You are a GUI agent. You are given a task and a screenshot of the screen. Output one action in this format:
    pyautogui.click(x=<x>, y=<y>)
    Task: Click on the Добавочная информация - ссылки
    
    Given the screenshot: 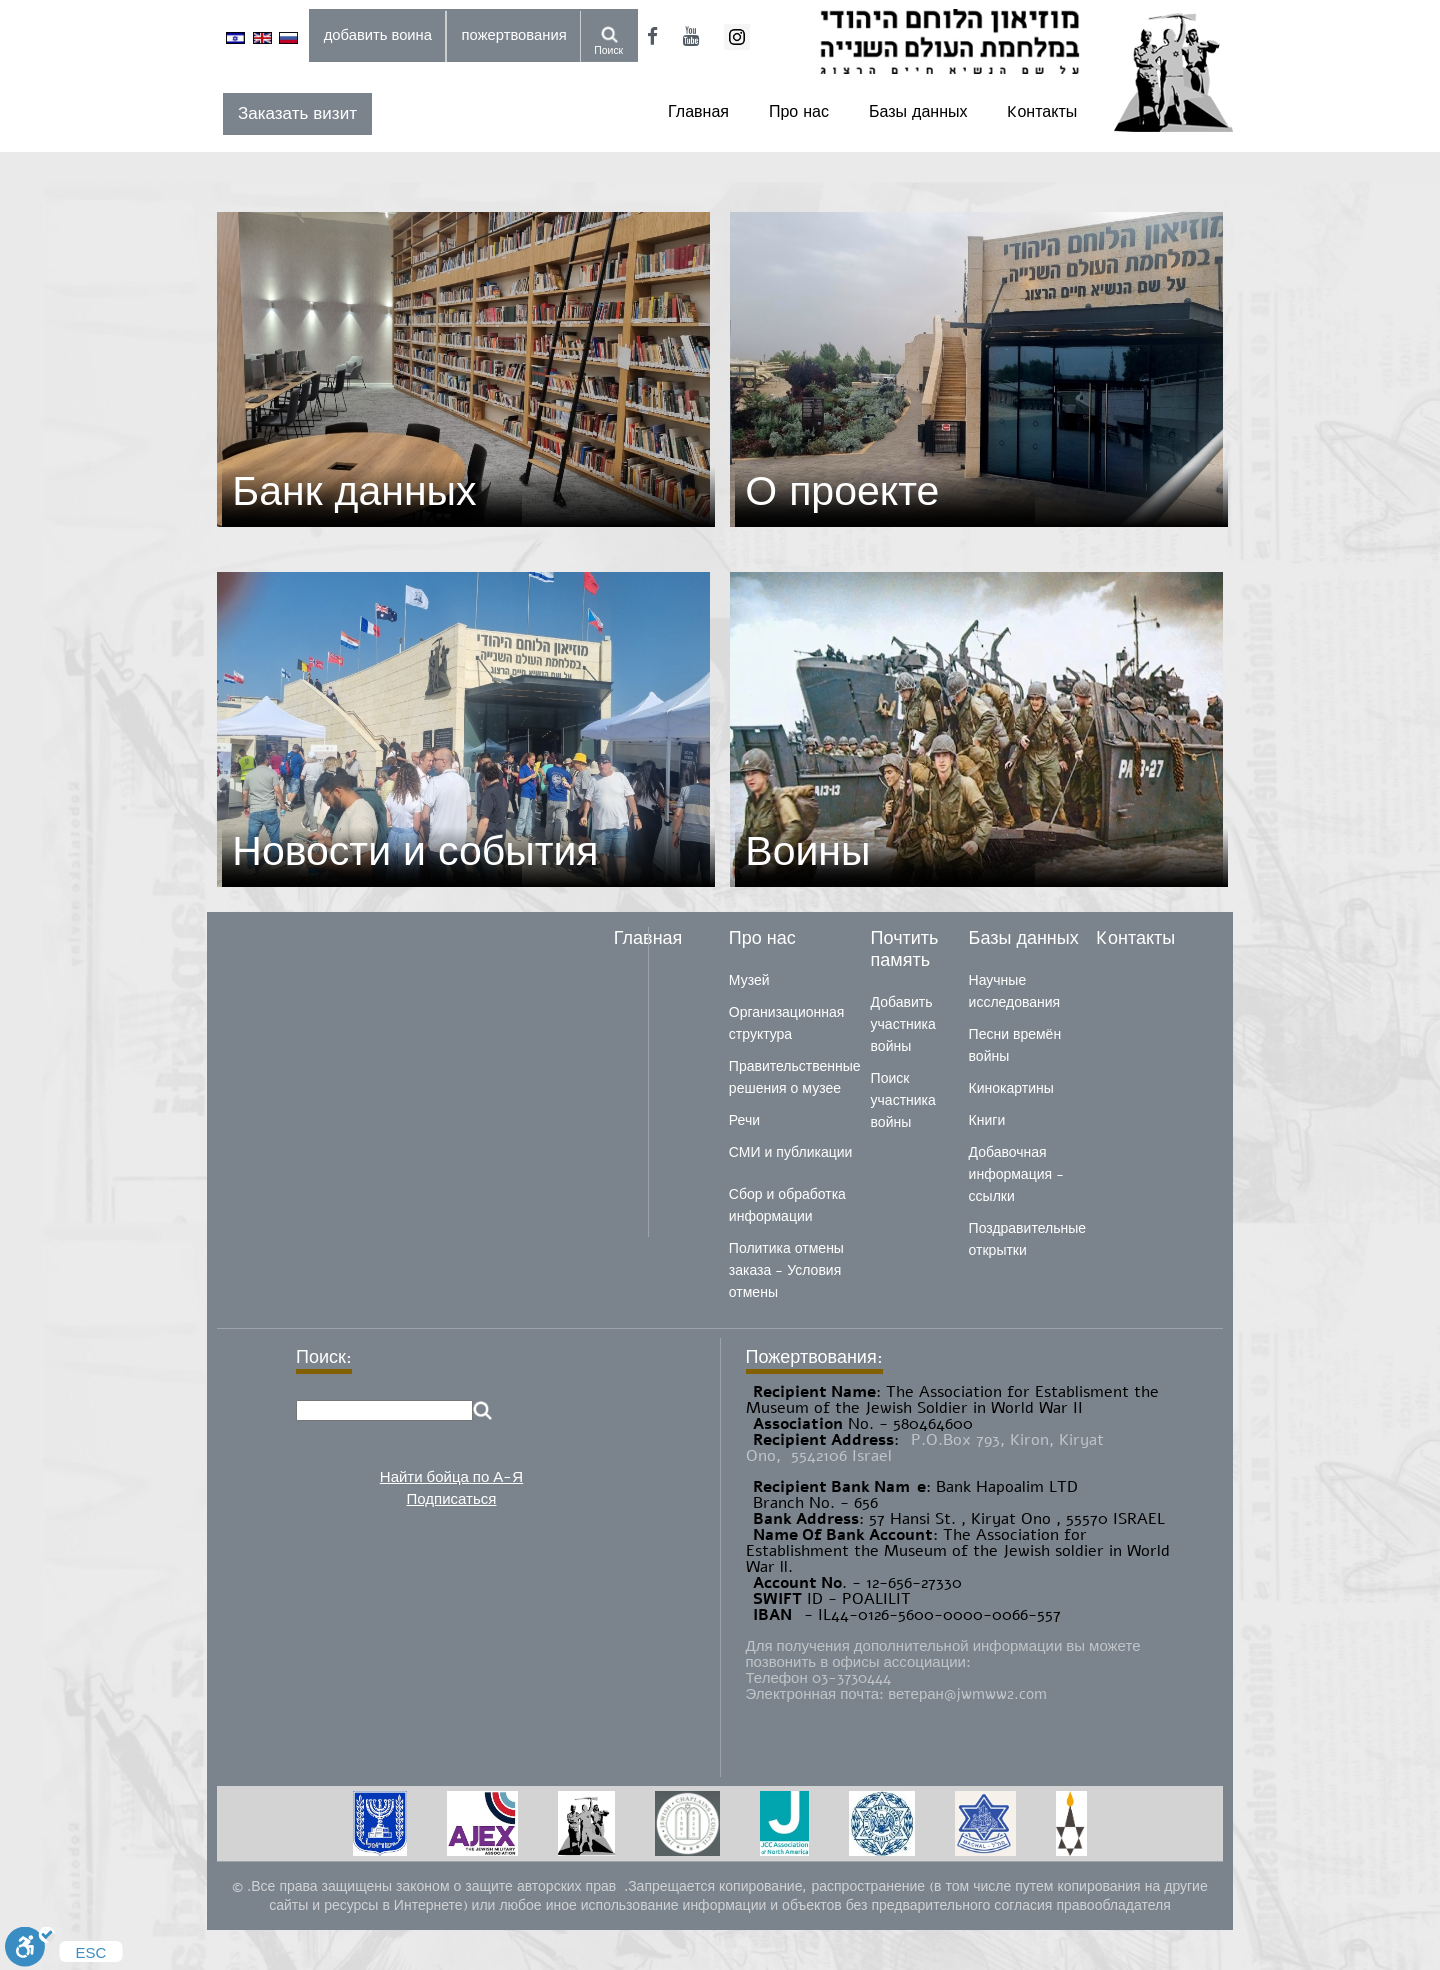 What is the action you would take?
    pyautogui.click(x=1016, y=1174)
    